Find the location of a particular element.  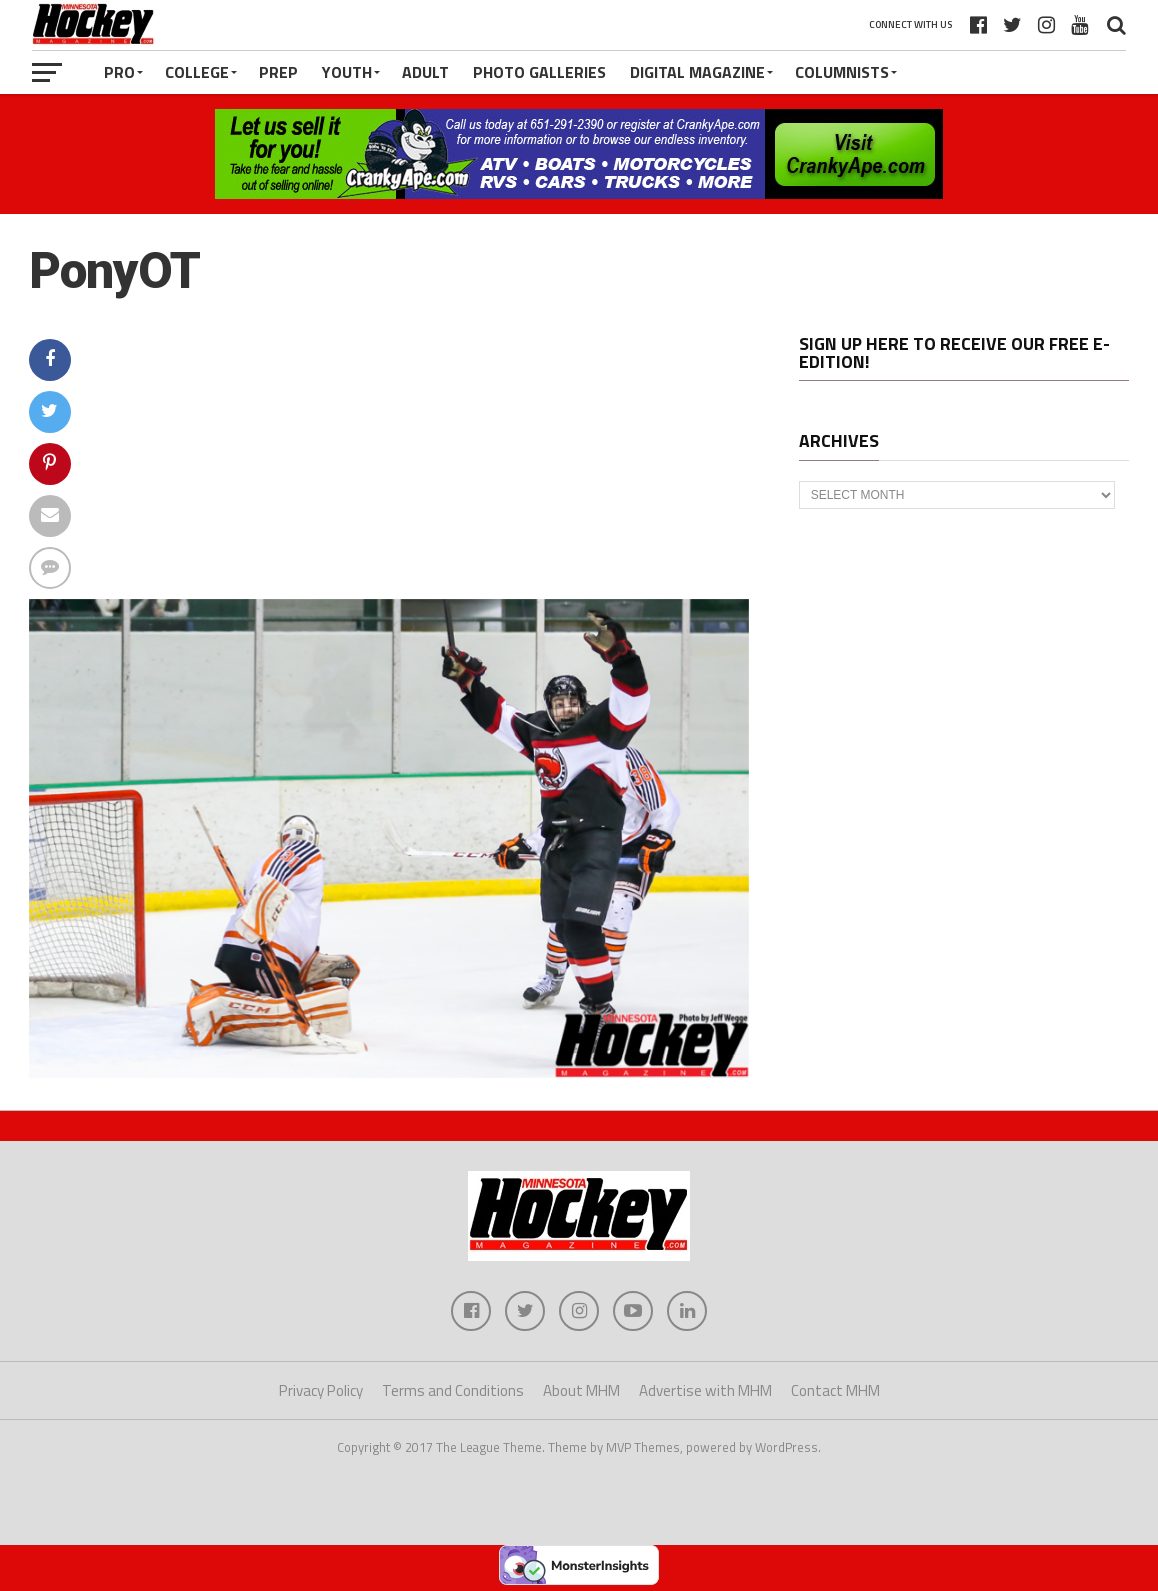

Contact MHM is located at coordinates (835, 1390).